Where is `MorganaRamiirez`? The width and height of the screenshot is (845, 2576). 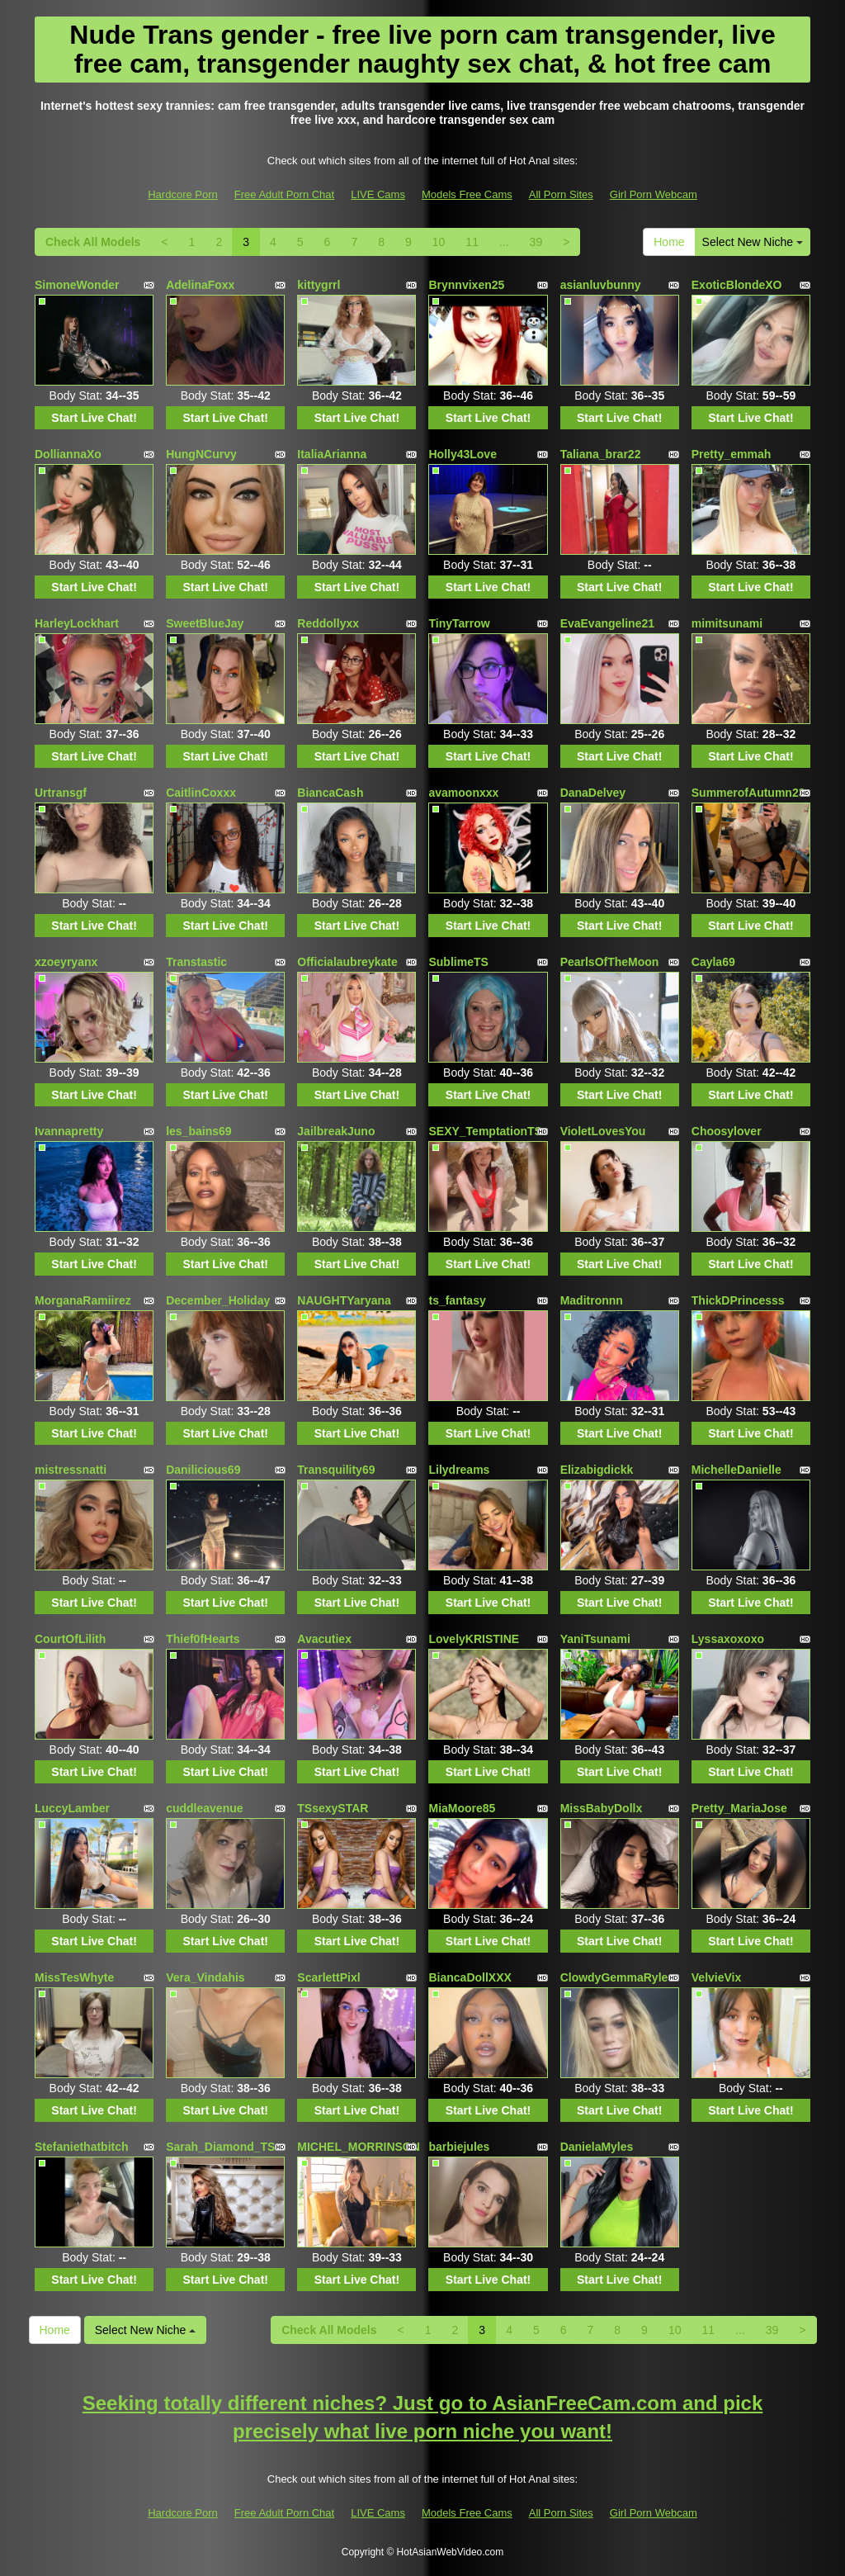 MorganaRamiirez is located at coordinates (83, 1300).